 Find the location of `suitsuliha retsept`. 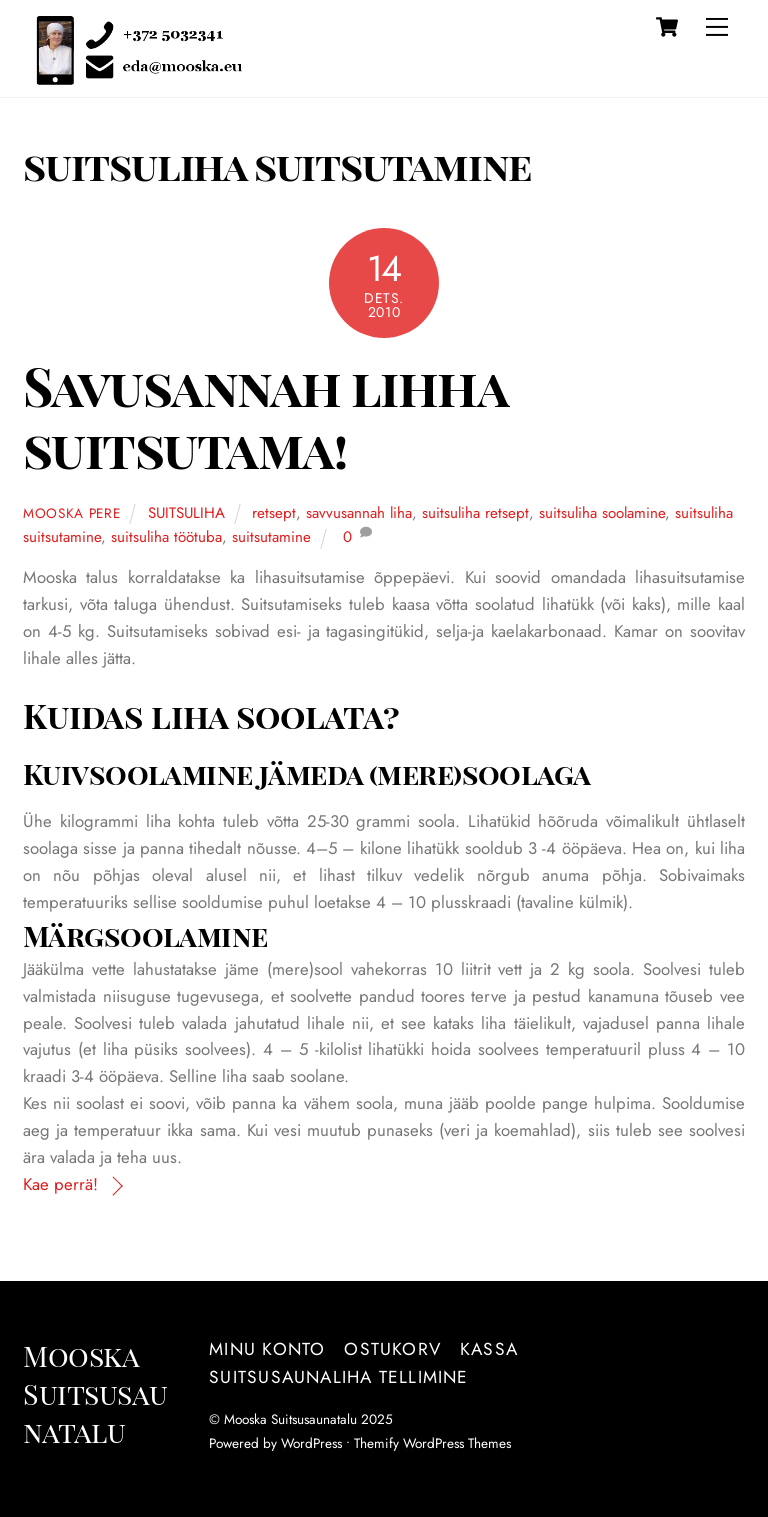

suitsuliha retsept is located at coordinates (475, 513).